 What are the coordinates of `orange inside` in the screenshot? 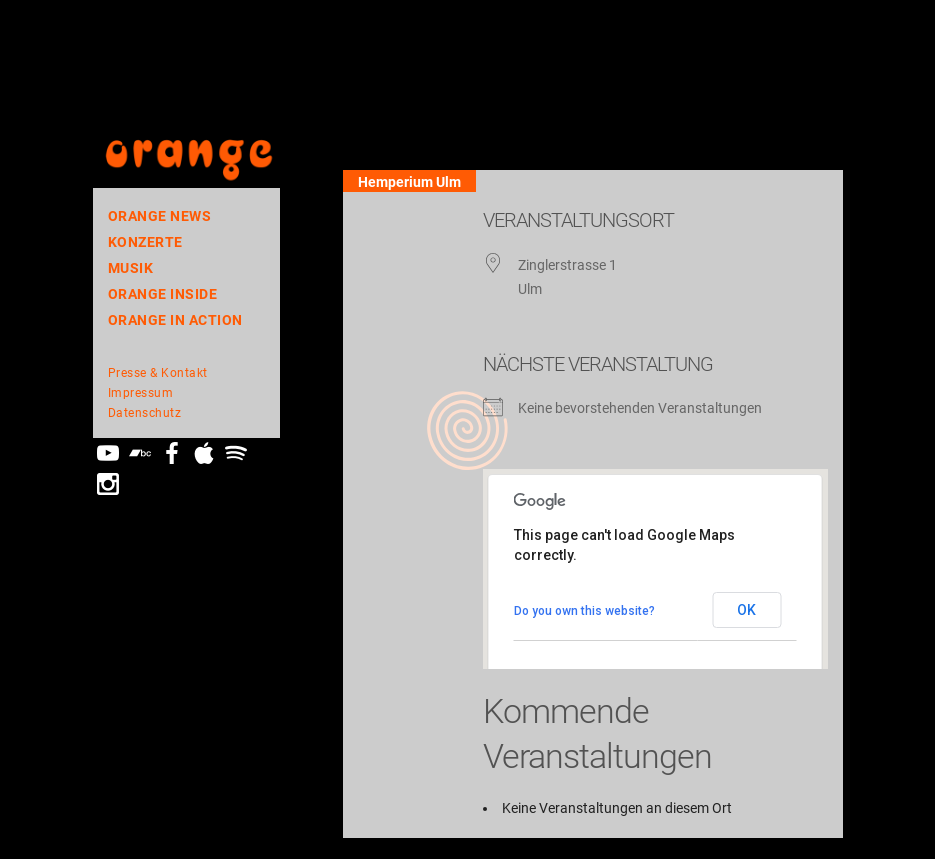 It's located at (163, 294).